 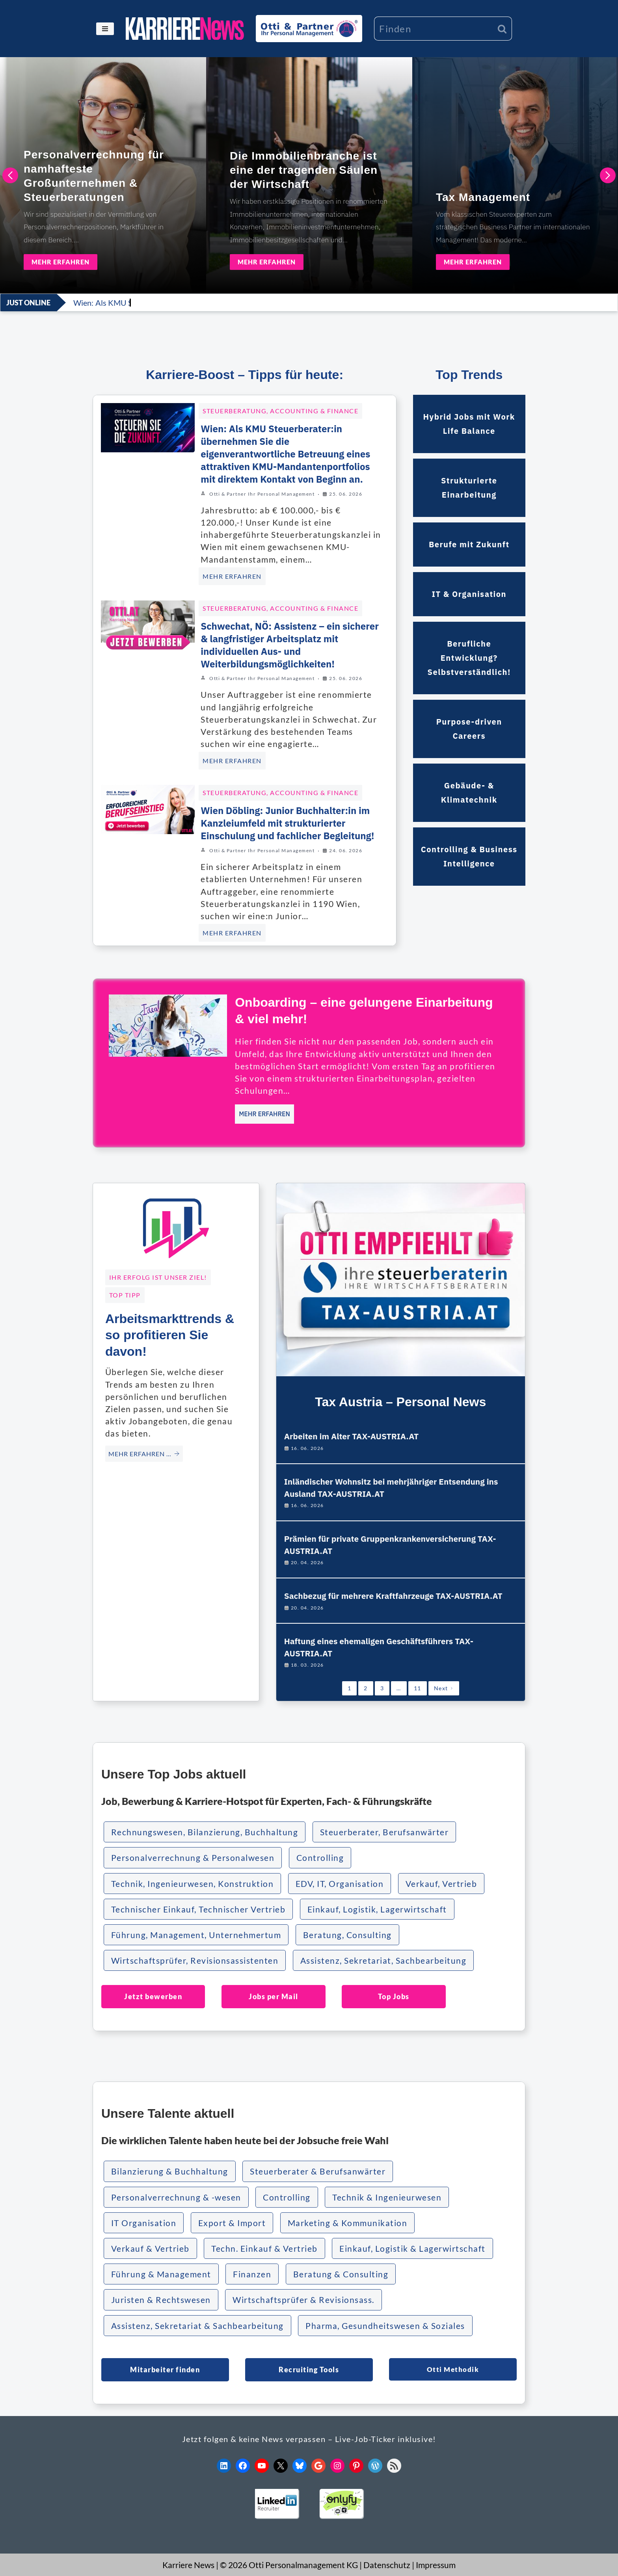 I want to click on Personalverrechnung & -wesen, so click(x=176, y=2197).